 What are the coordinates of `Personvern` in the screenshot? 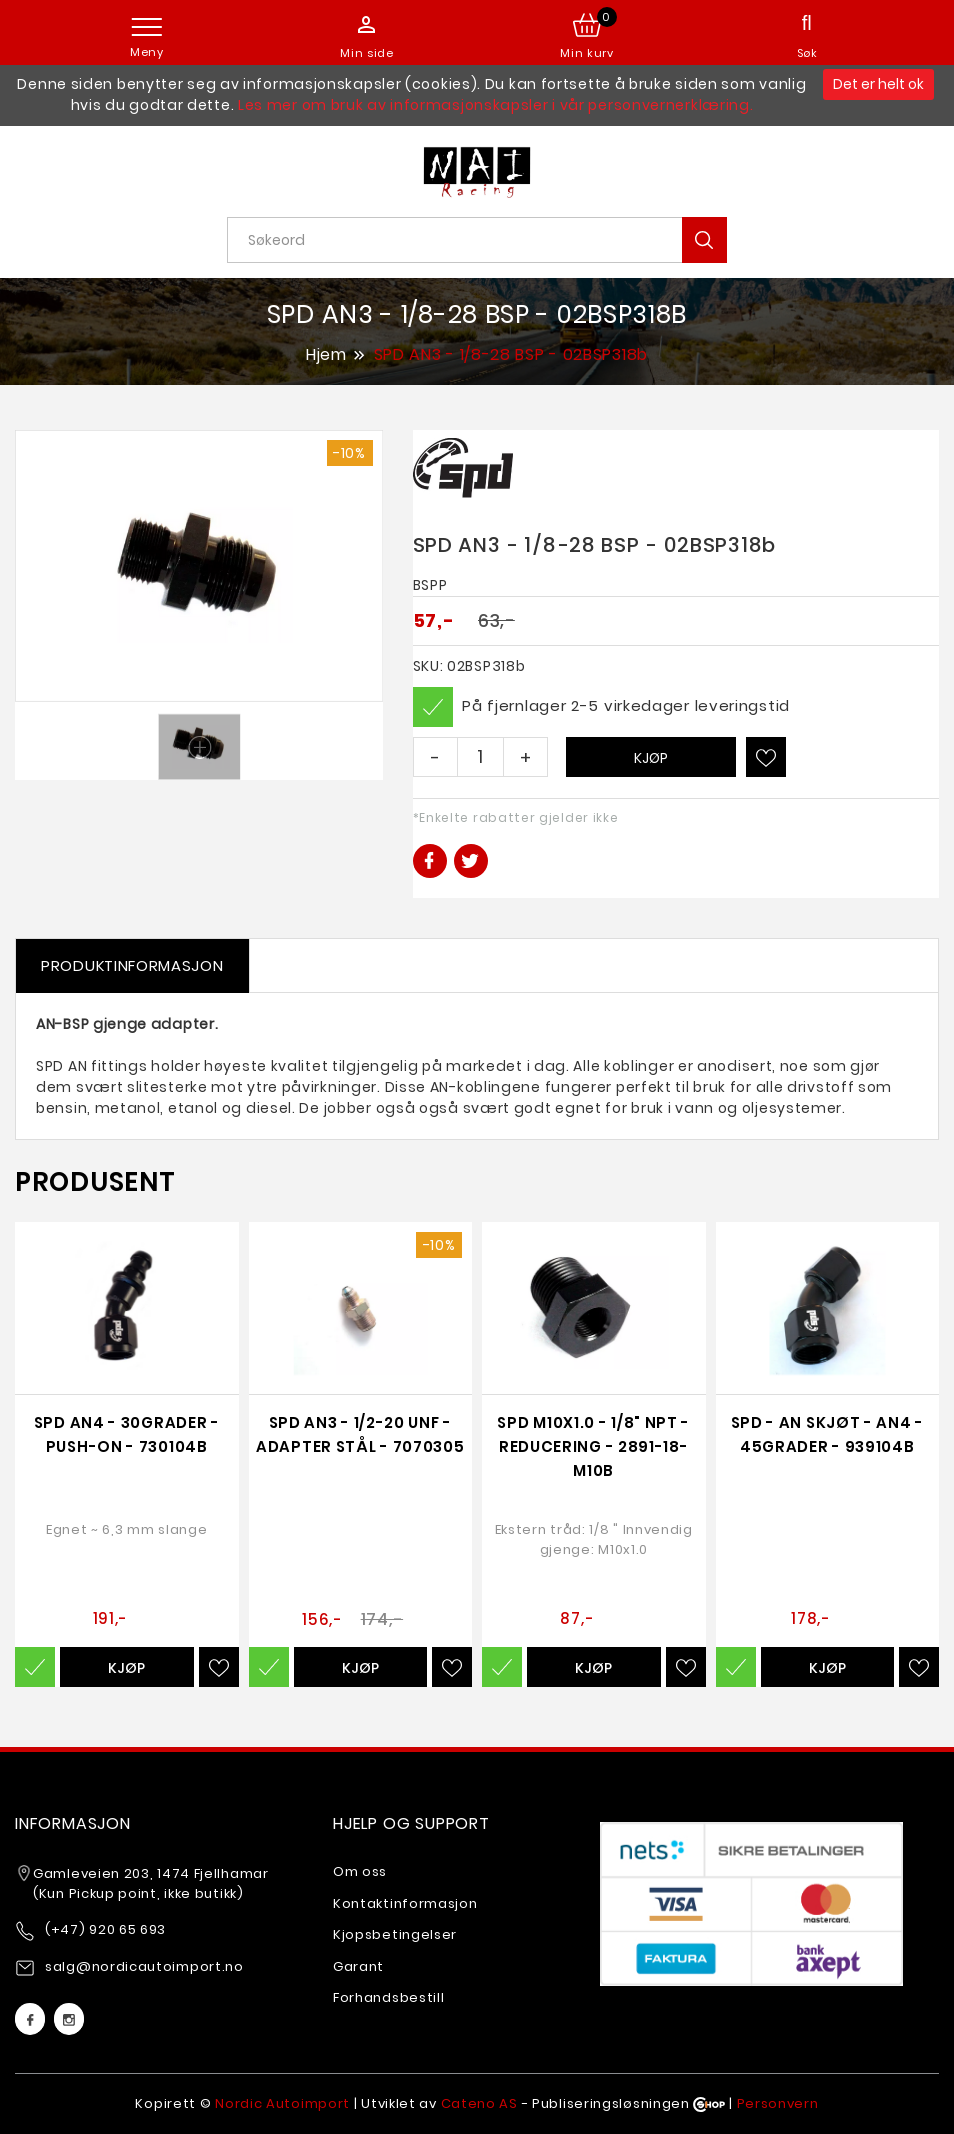 It's located at (778, 2103).